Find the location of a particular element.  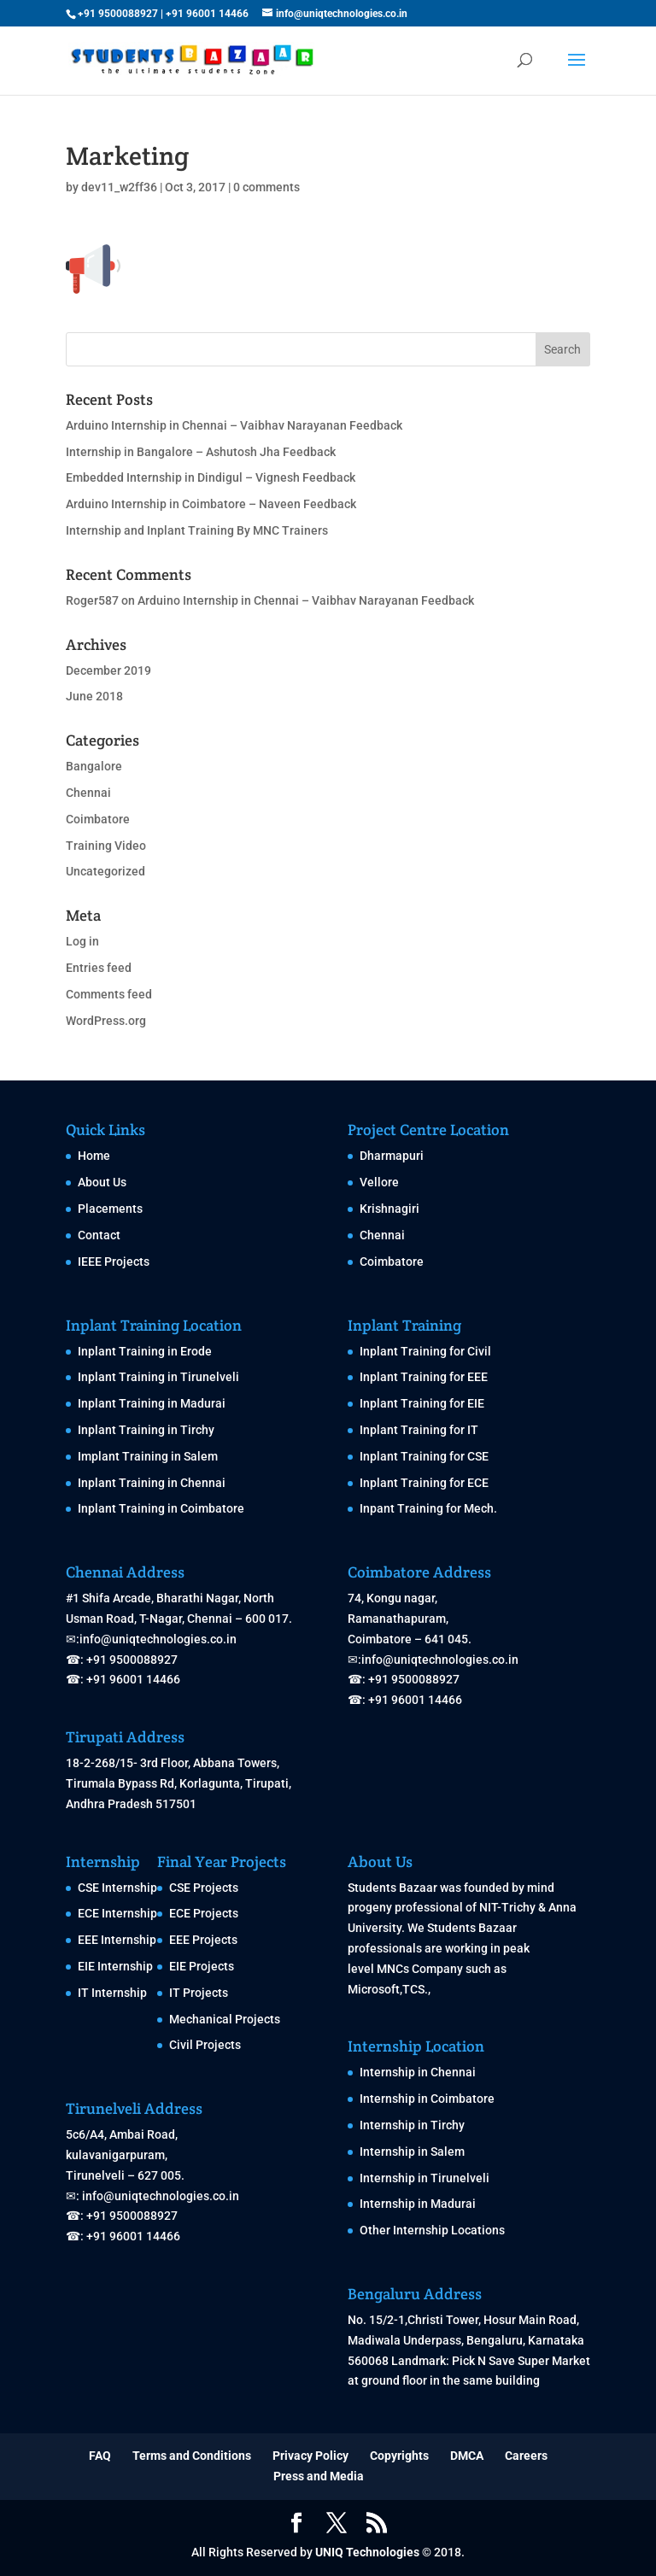

Privacy Policy is located at coordinates (310, 2455).